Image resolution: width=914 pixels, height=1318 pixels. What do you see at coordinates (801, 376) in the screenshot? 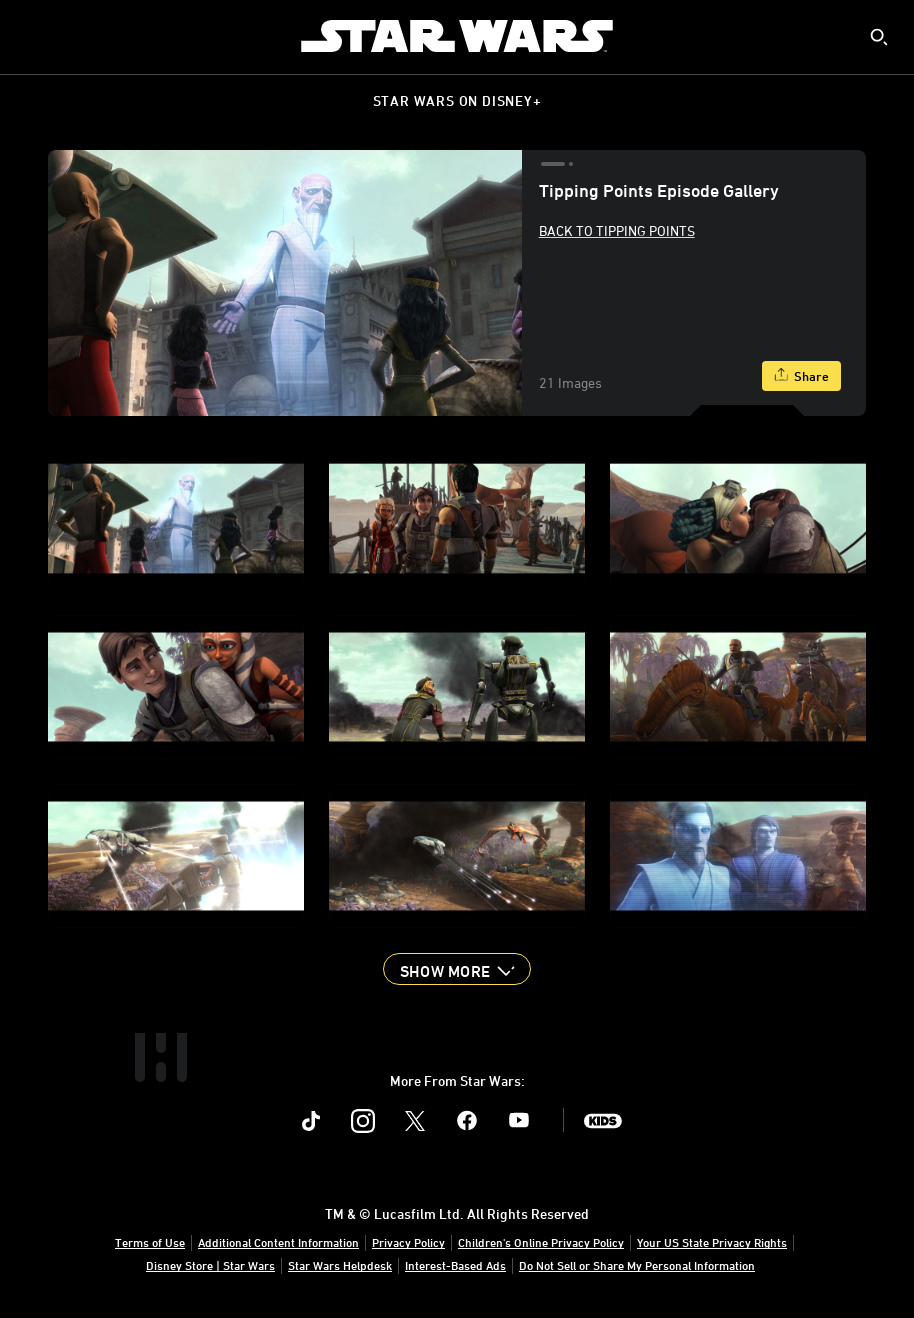
I see `[Share]` at bounding box center [801, 376].